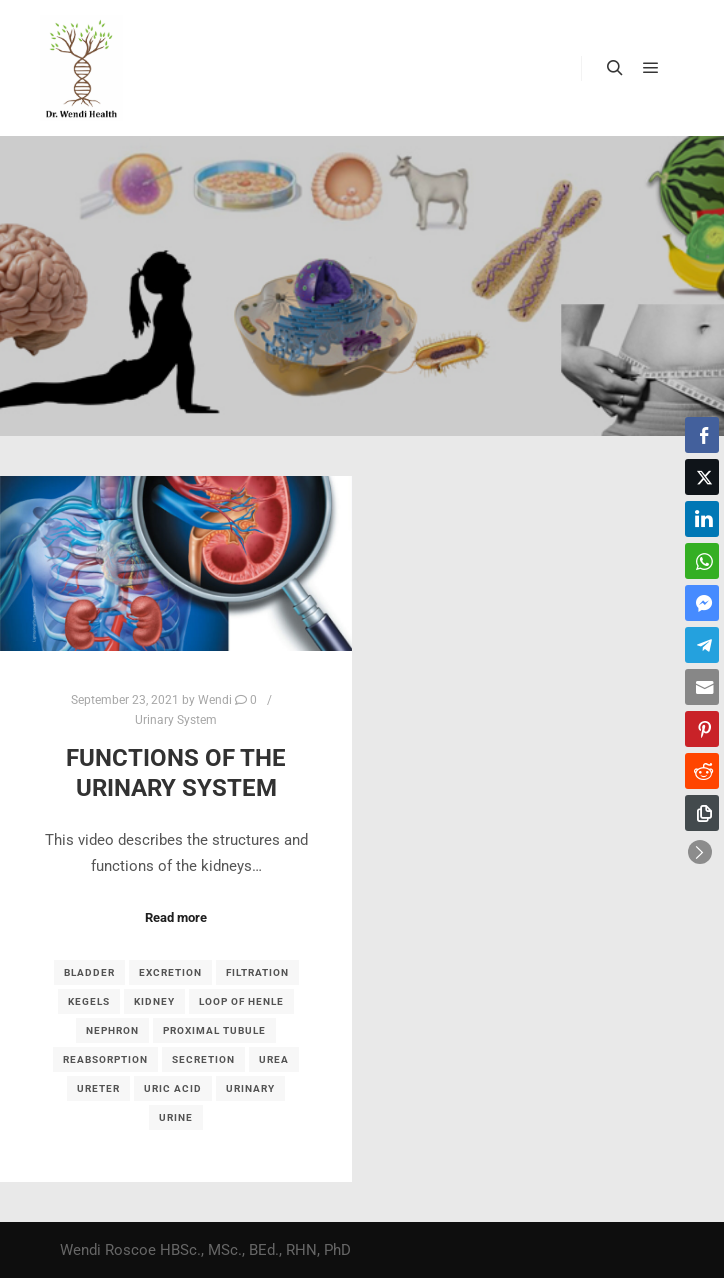 The height and width of the screenshot is (1278, 724). I want to click on [Telegram Share], so click(702, 645).